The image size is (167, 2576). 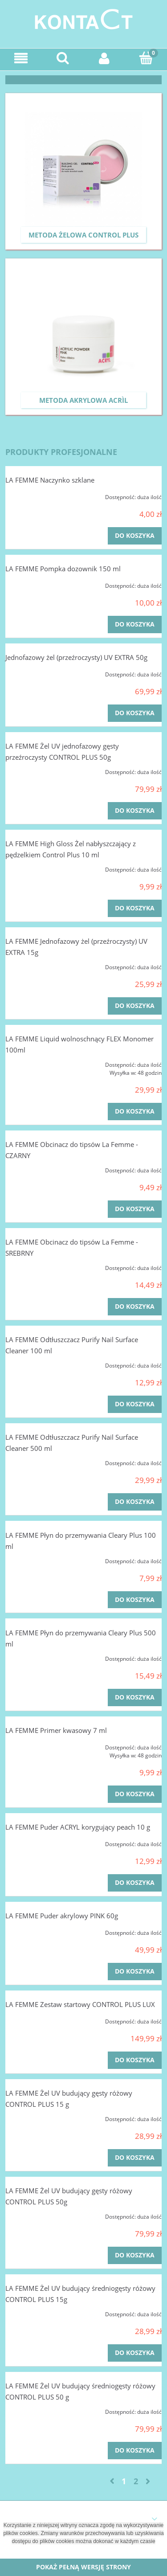 I want to click on [Przejdź do produktu LA FEMME Żel UV budujący średniogęsty różowy CONTROL PLUS 50 g], so click(x=36, y=2409).